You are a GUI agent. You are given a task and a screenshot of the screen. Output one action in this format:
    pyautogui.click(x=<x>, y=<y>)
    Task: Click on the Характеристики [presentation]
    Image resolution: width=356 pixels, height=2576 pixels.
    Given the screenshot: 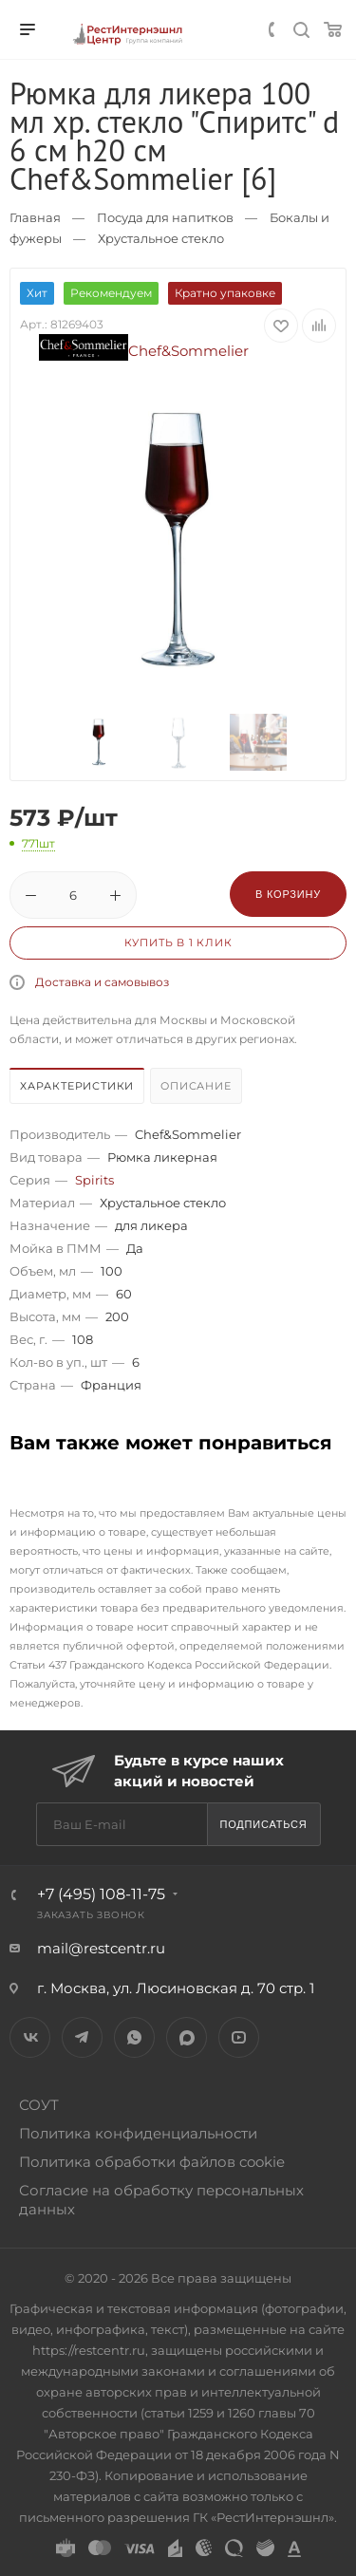 What is the action you would take?
    pyautogui.click(x=77, y=1085)
    